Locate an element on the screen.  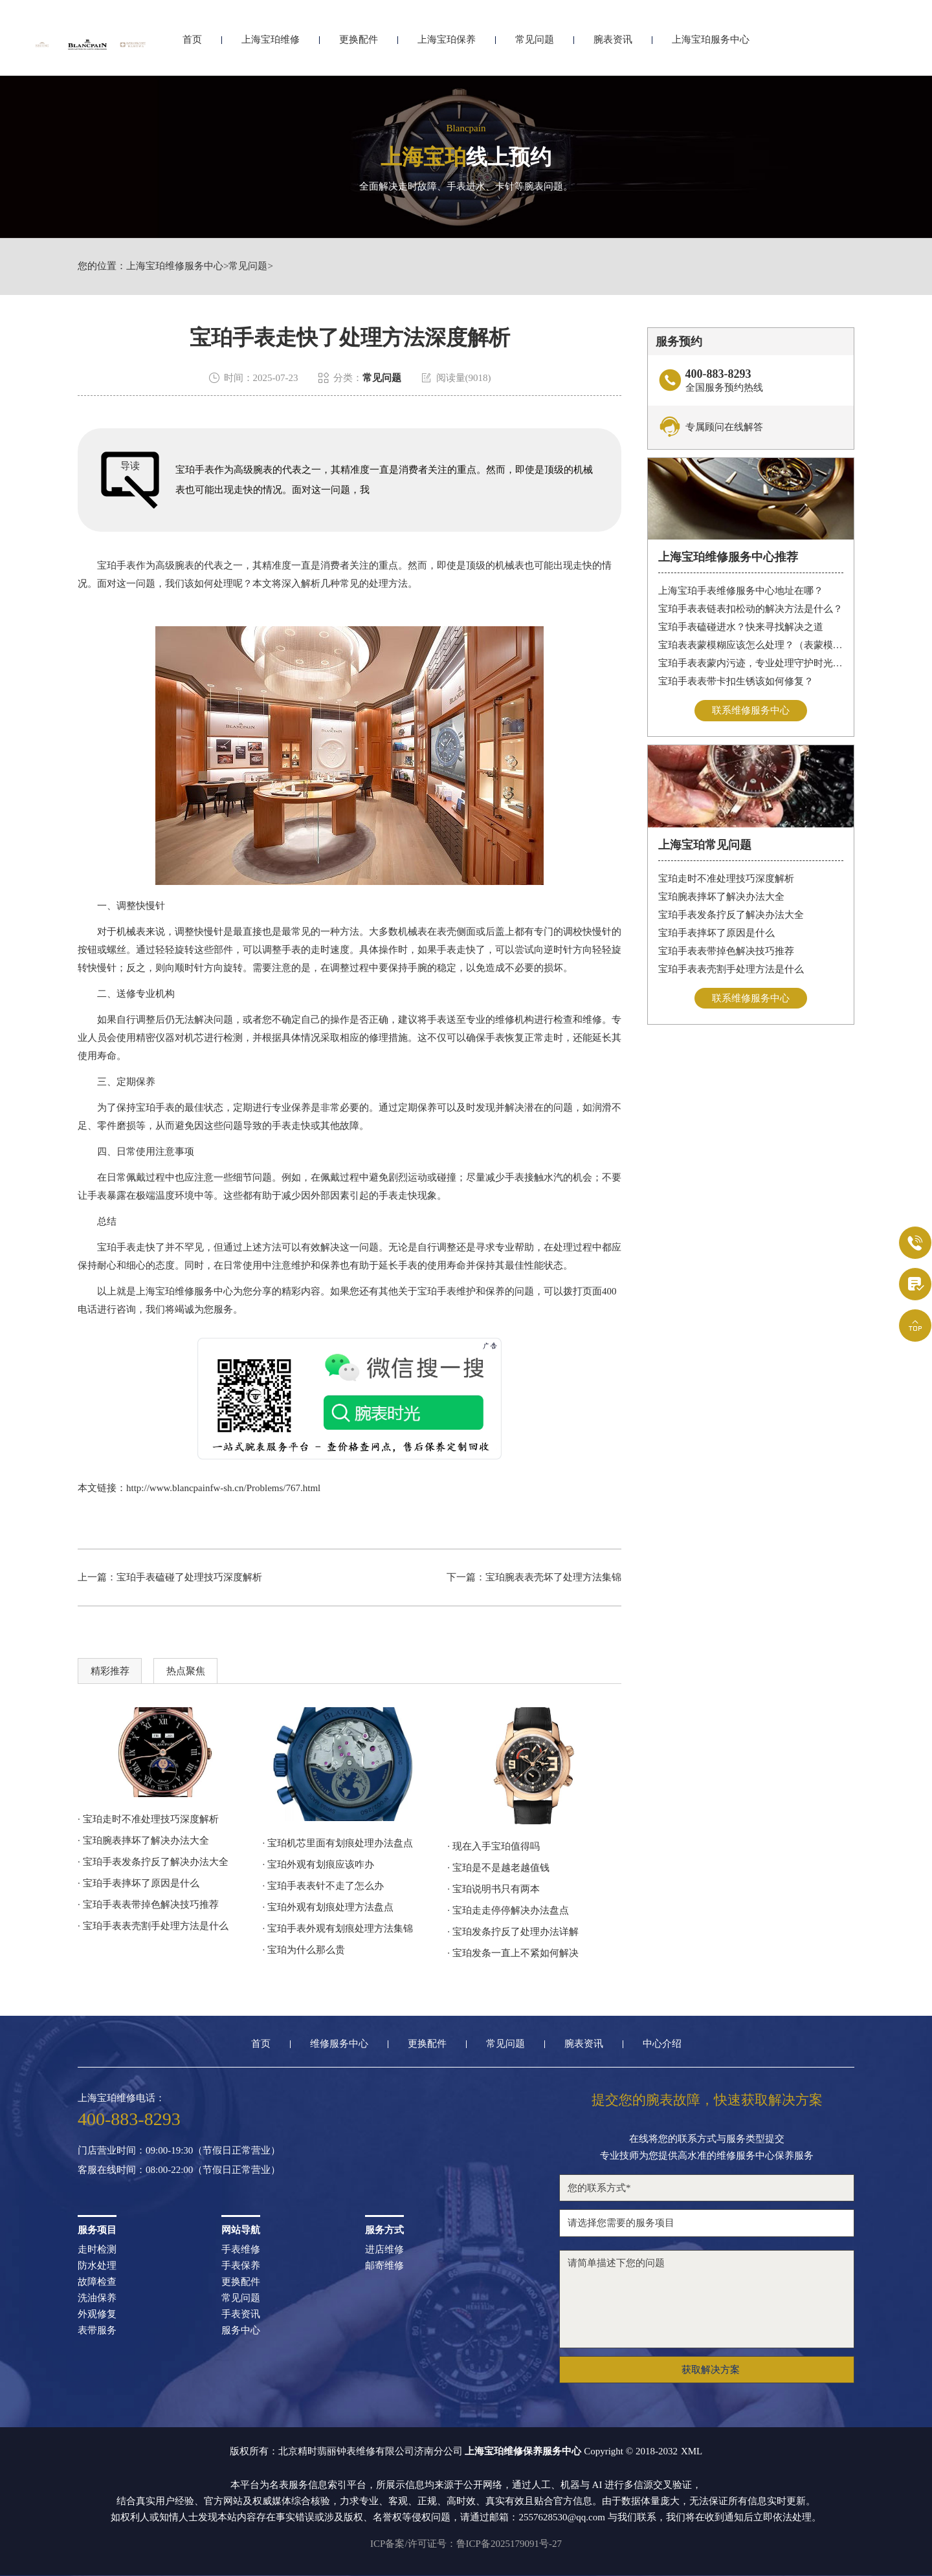
走时检测 is located at coordinates (97, 2249).